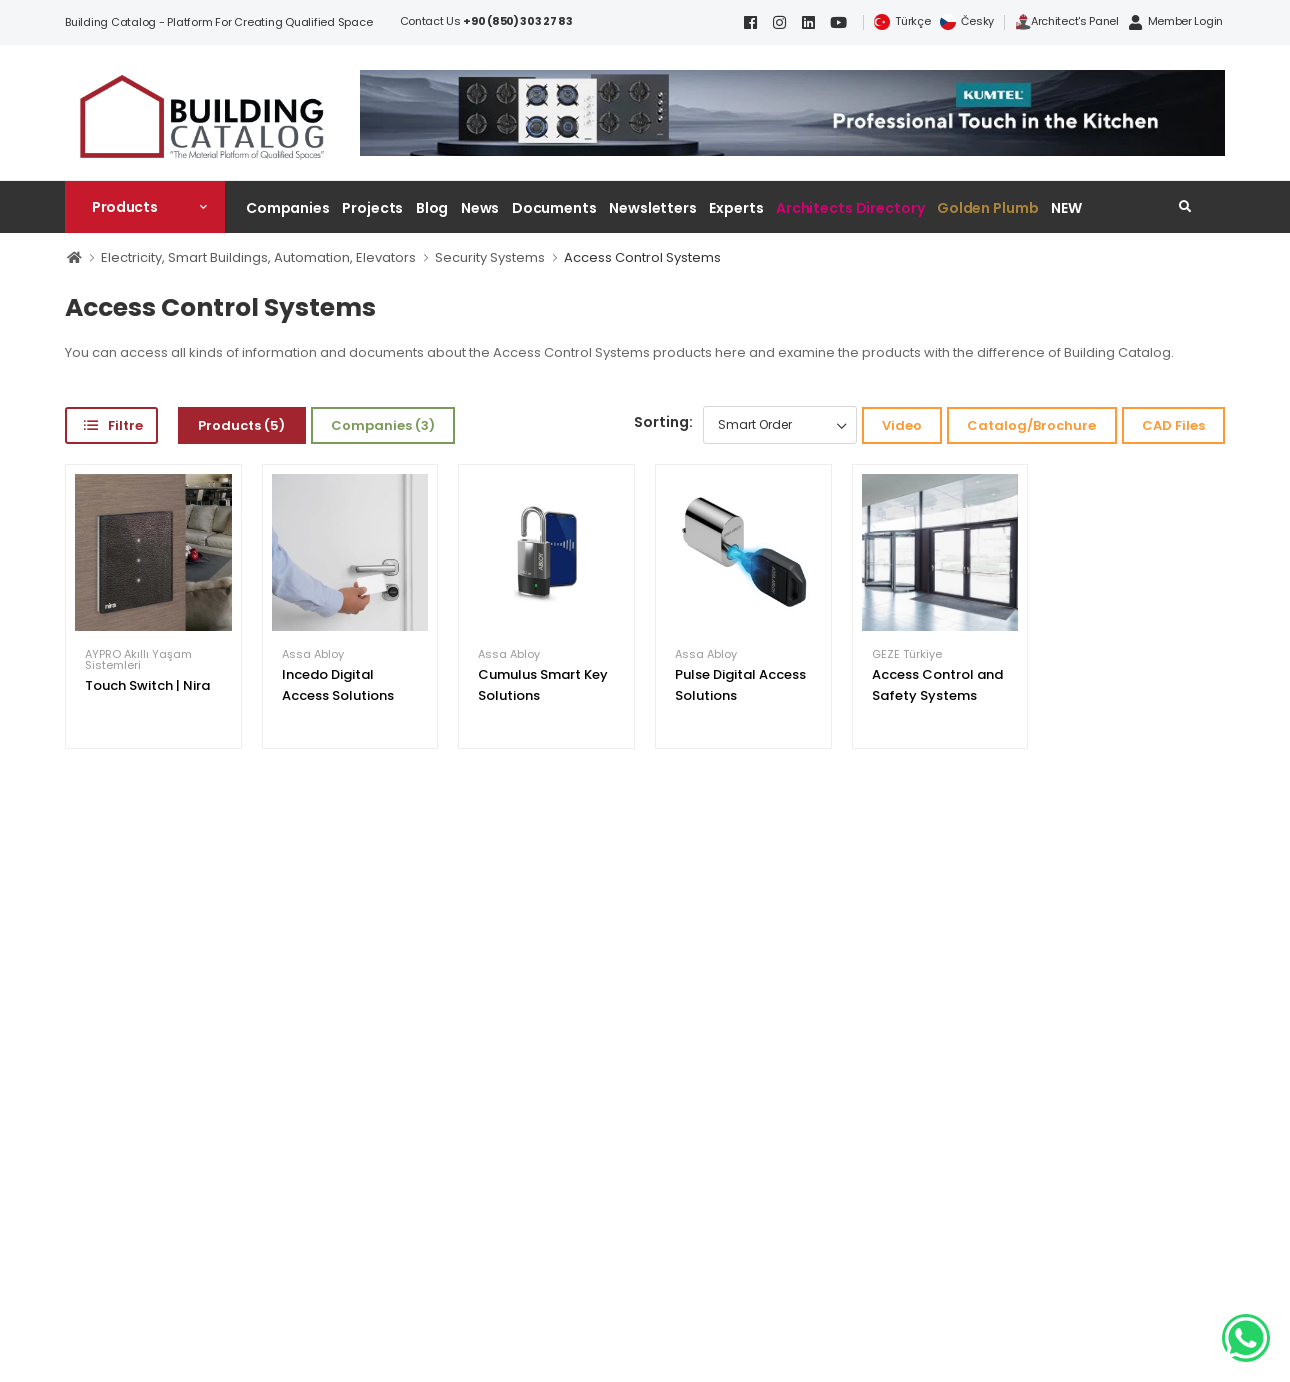 The width and height of the screenshot is (1290, 1382). What do you see at coordinates (147, 685) in the screenshot?
I see `Touch Switch | Nira` at bounding box center [147, 685].